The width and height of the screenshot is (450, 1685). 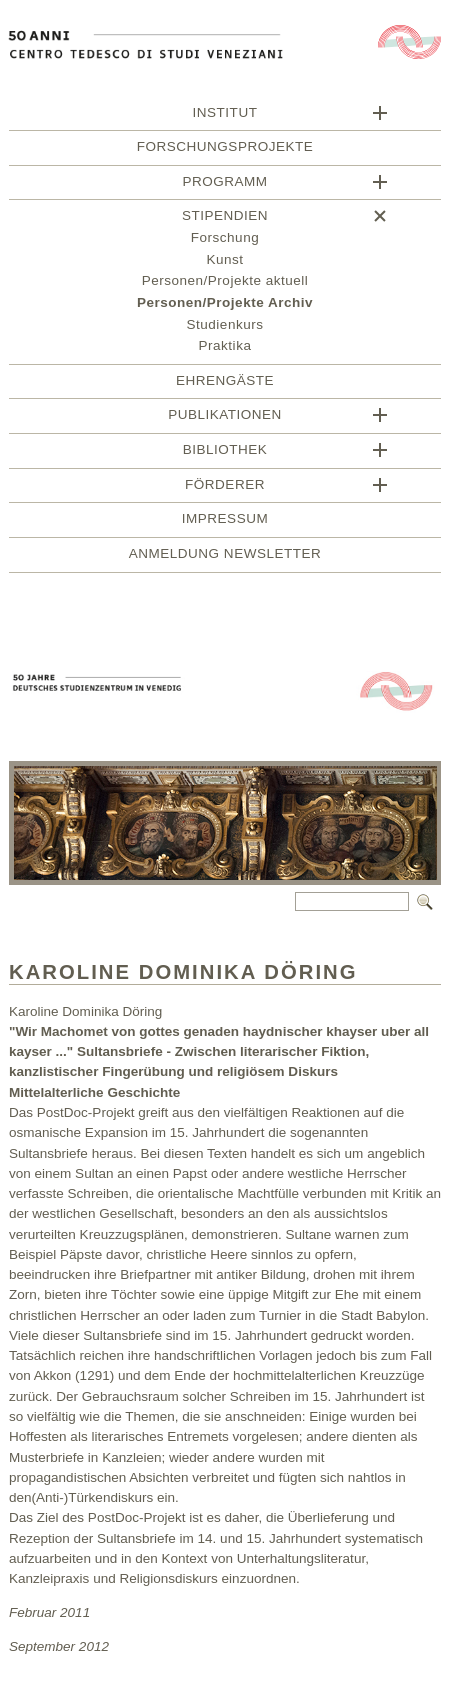 What do you see at coordinates (225, 556) in the screenshot?
I see `Anmeldung Newsletter` at bounding box center [225, 556].